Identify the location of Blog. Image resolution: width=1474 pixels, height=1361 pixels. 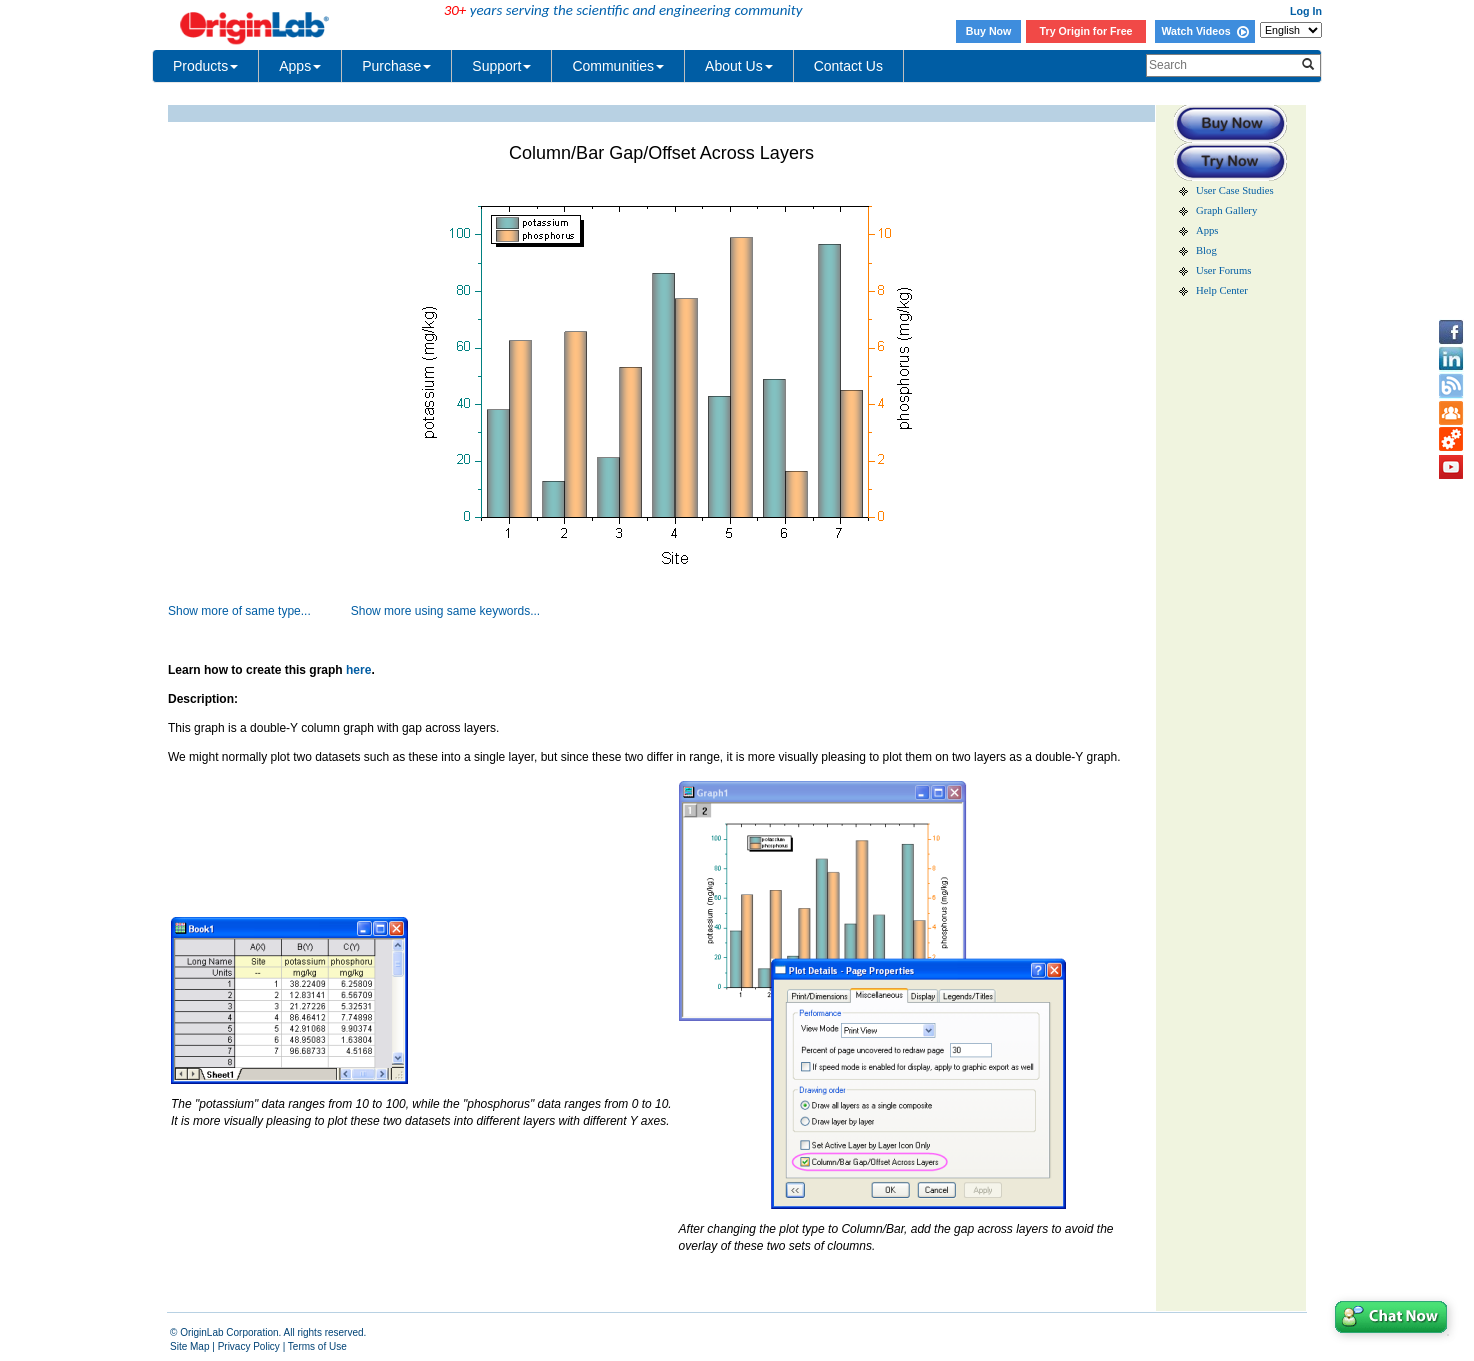
(1206, 250).